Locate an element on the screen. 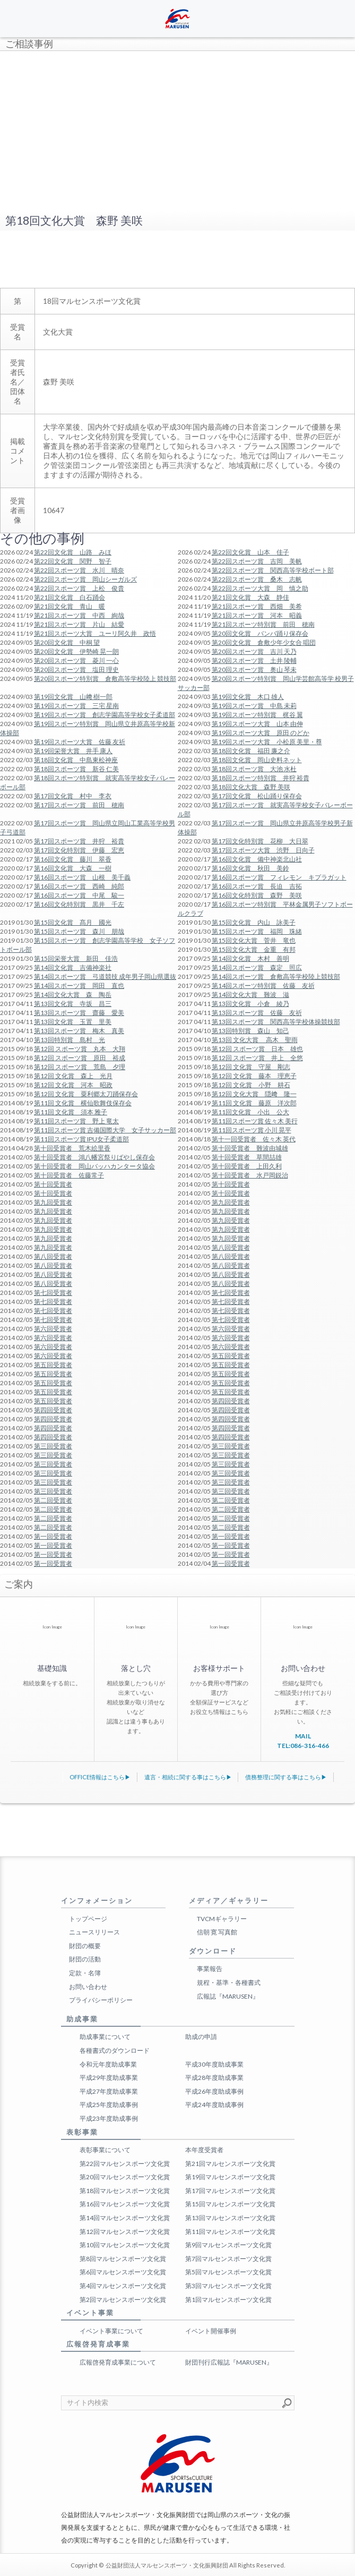 This screenshot has height=2576, width=355. 第19回スポーツ大賞 山本 由伸 is located at coordinates (257, 724).